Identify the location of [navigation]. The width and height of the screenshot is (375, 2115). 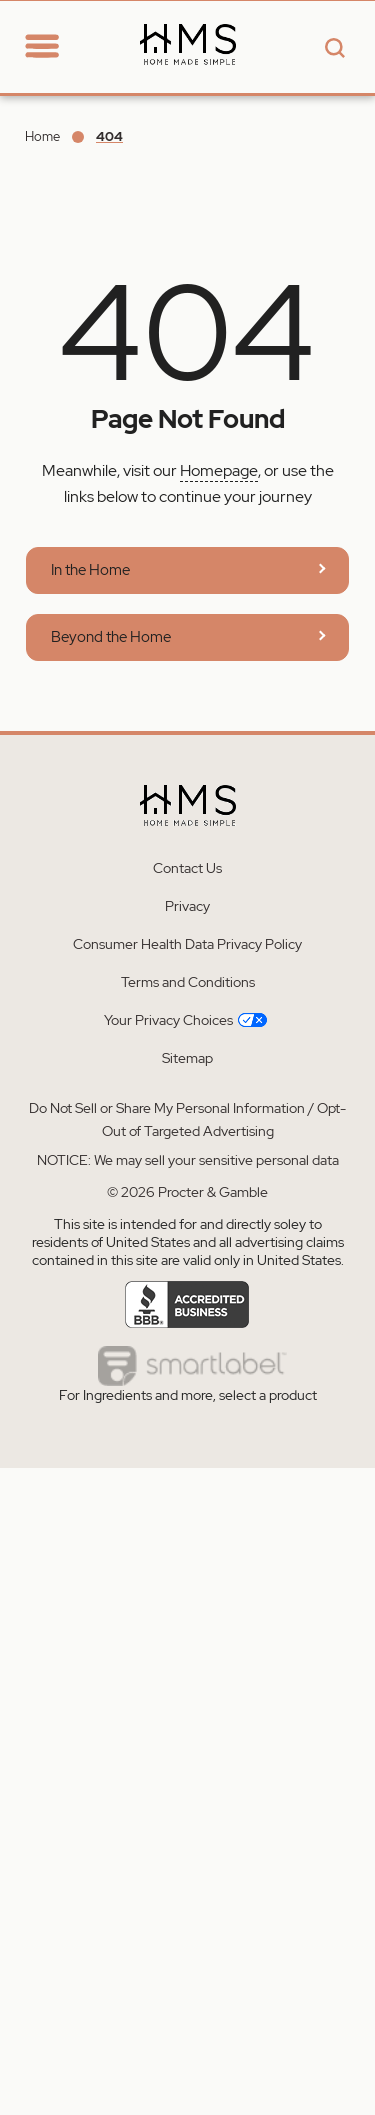
(56, 46).